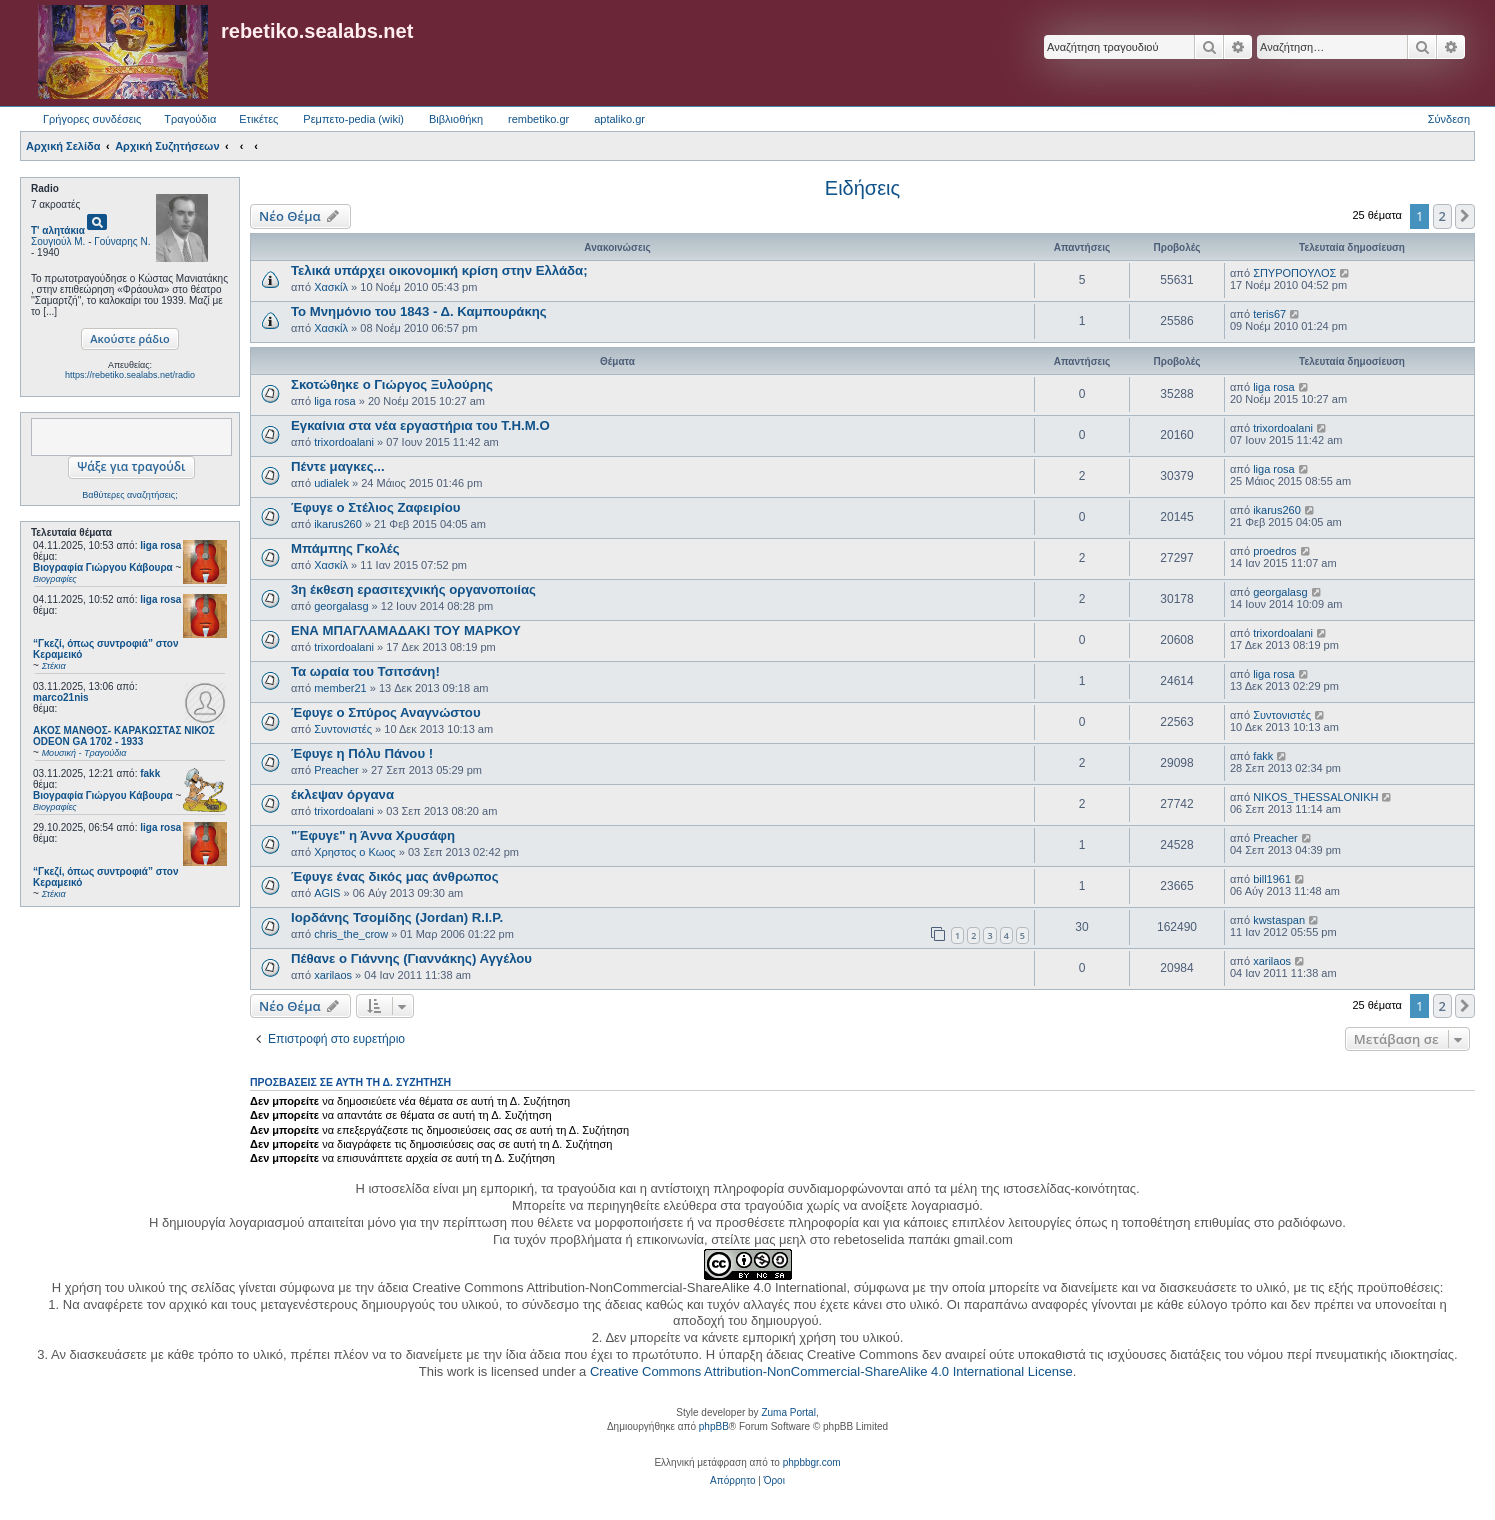 The image size is (1495, 1520). Describe the element at coordinates (1272, 879) in the screenshot. I see `bill1961` at that location.